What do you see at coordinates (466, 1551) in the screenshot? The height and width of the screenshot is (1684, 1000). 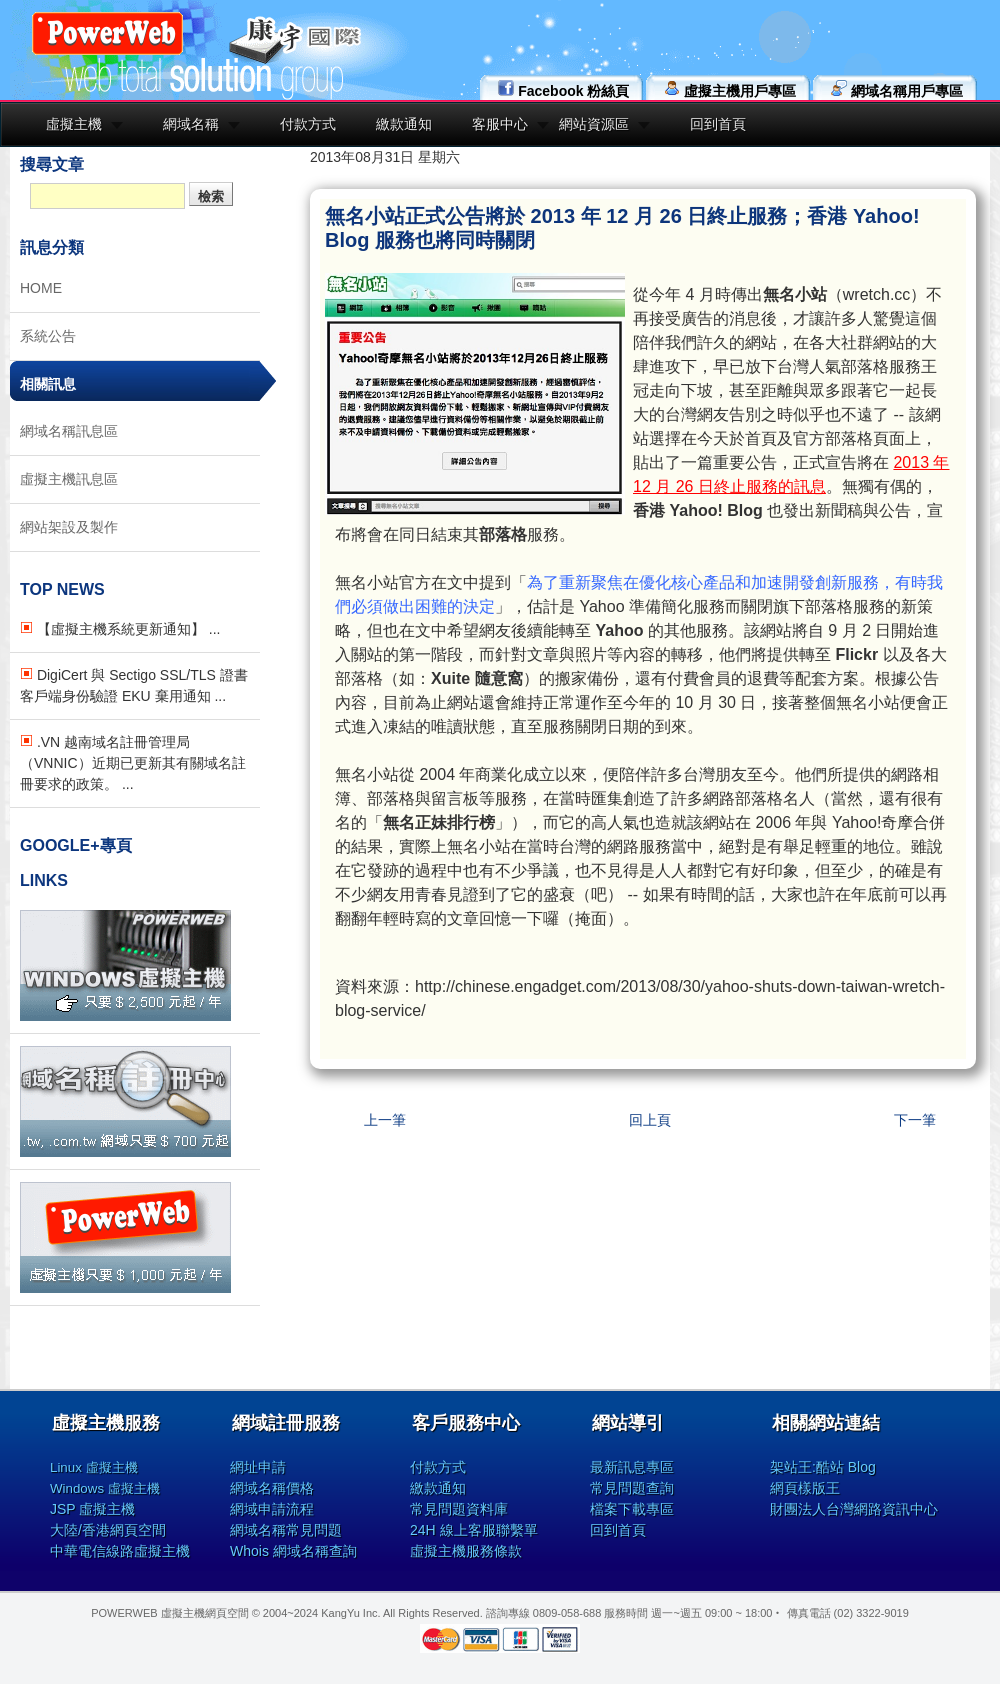 I see `虛擬主機服務條款` at bounding box center [466, 1551].